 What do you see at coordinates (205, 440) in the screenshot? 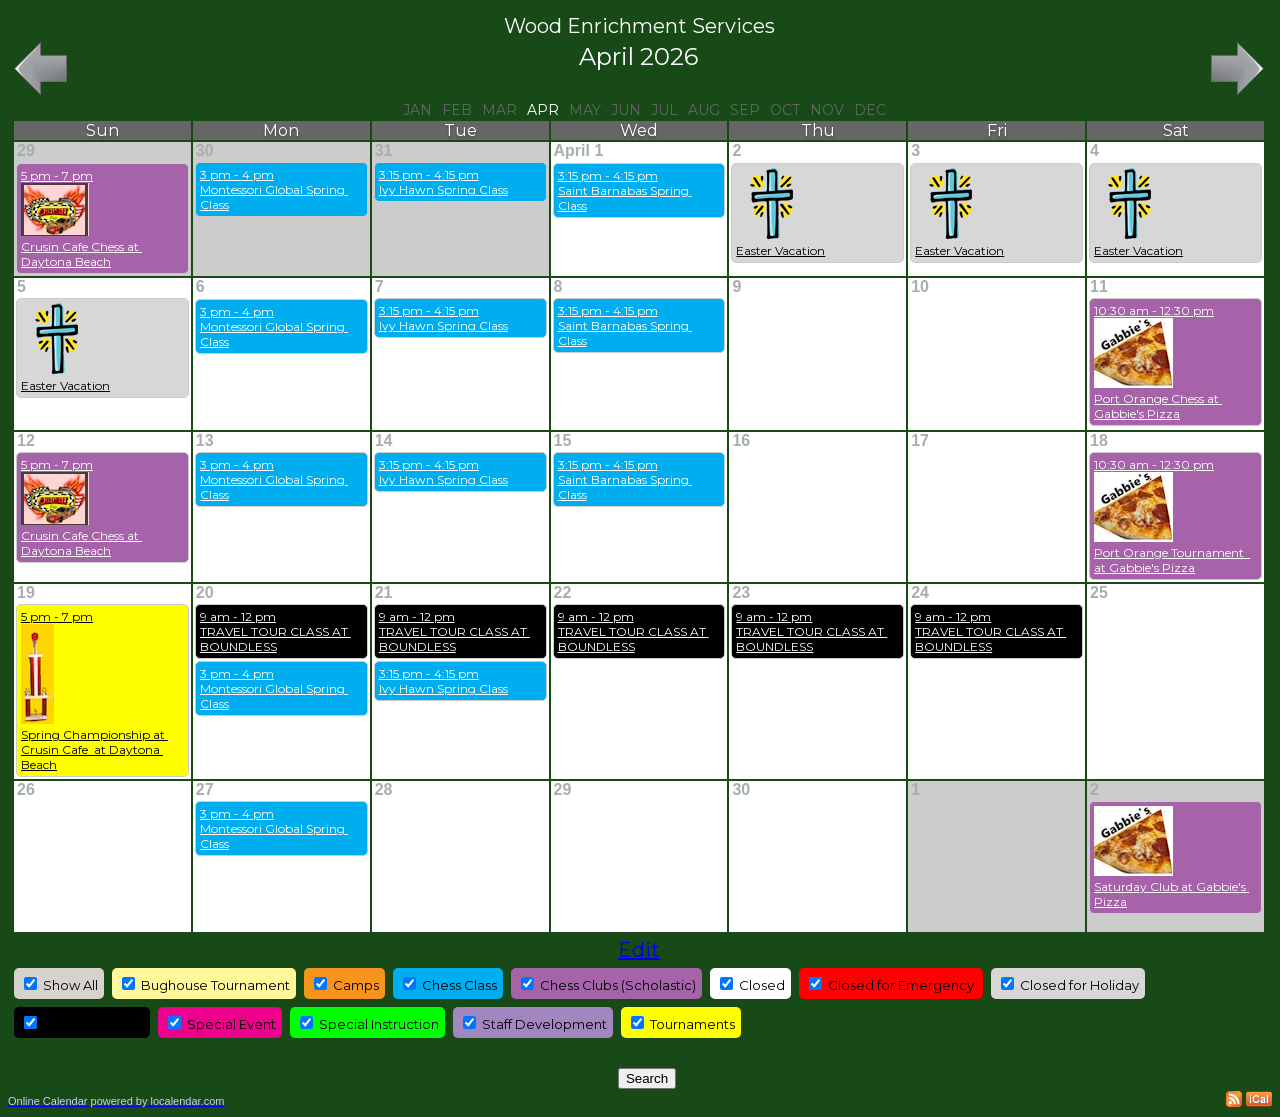
I see `13` at bounding box center [205, 440].